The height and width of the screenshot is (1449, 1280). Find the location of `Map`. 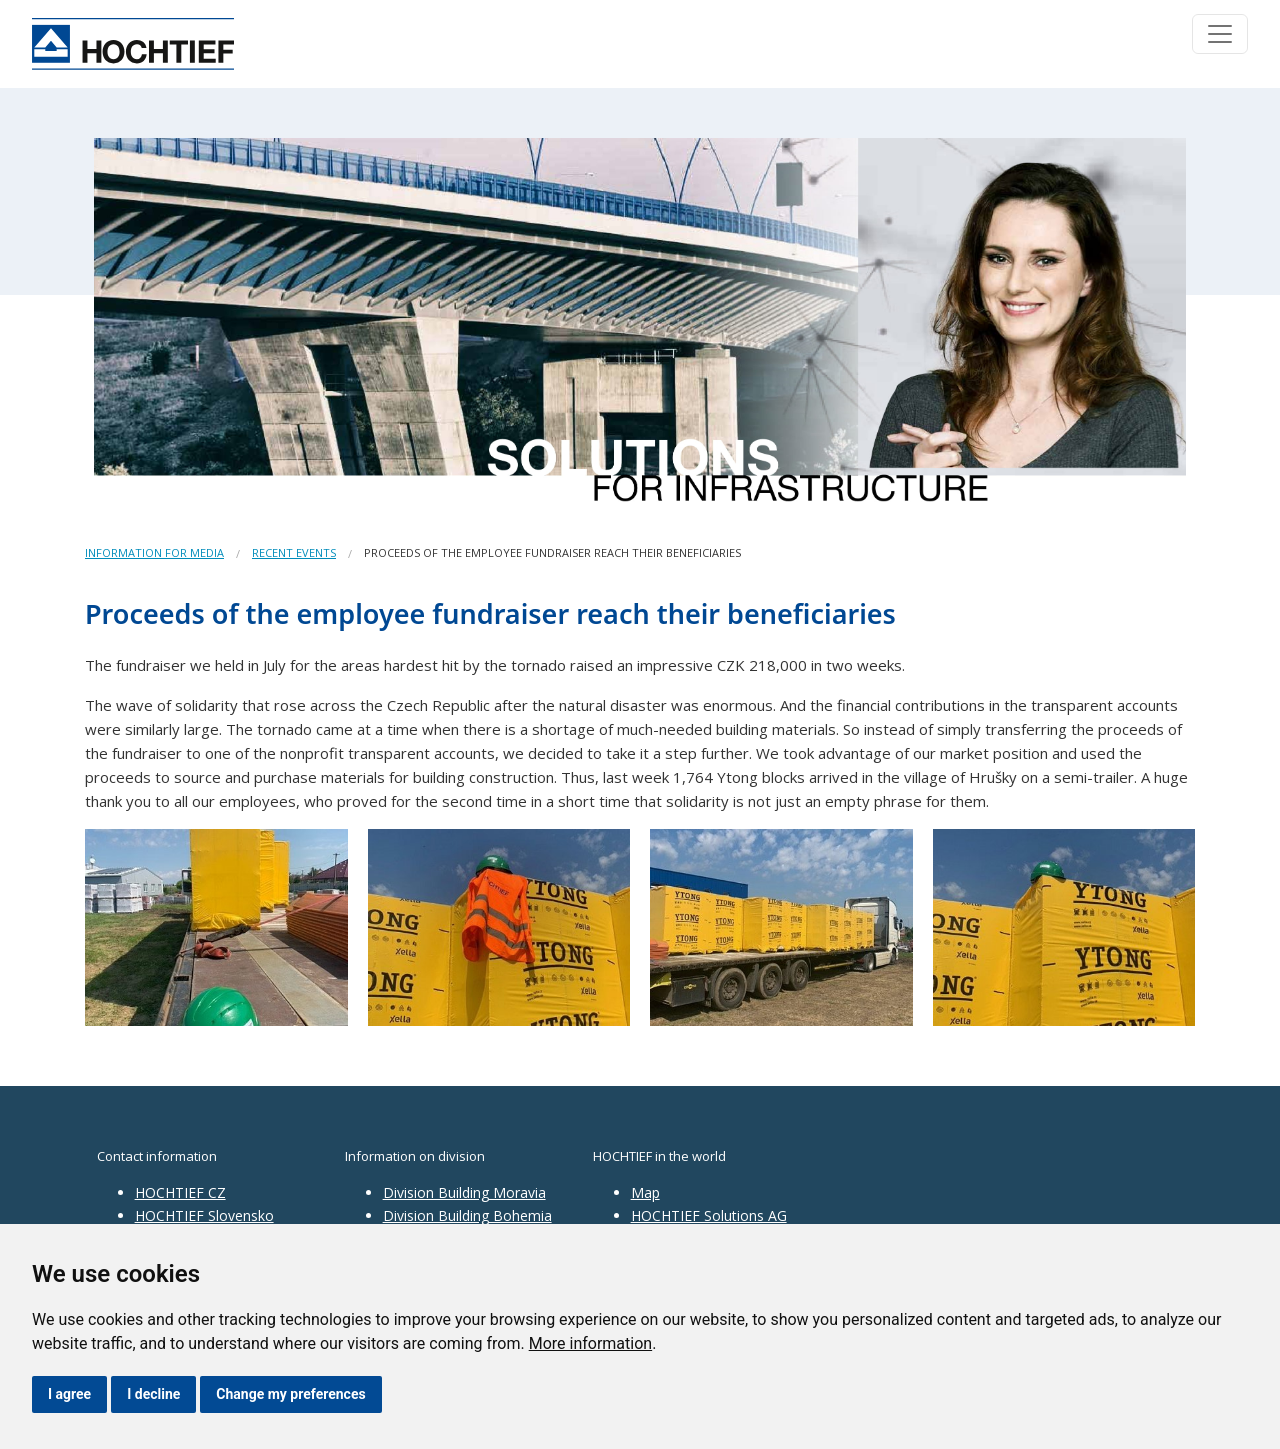

Map is located at coordinates (645, 1192).